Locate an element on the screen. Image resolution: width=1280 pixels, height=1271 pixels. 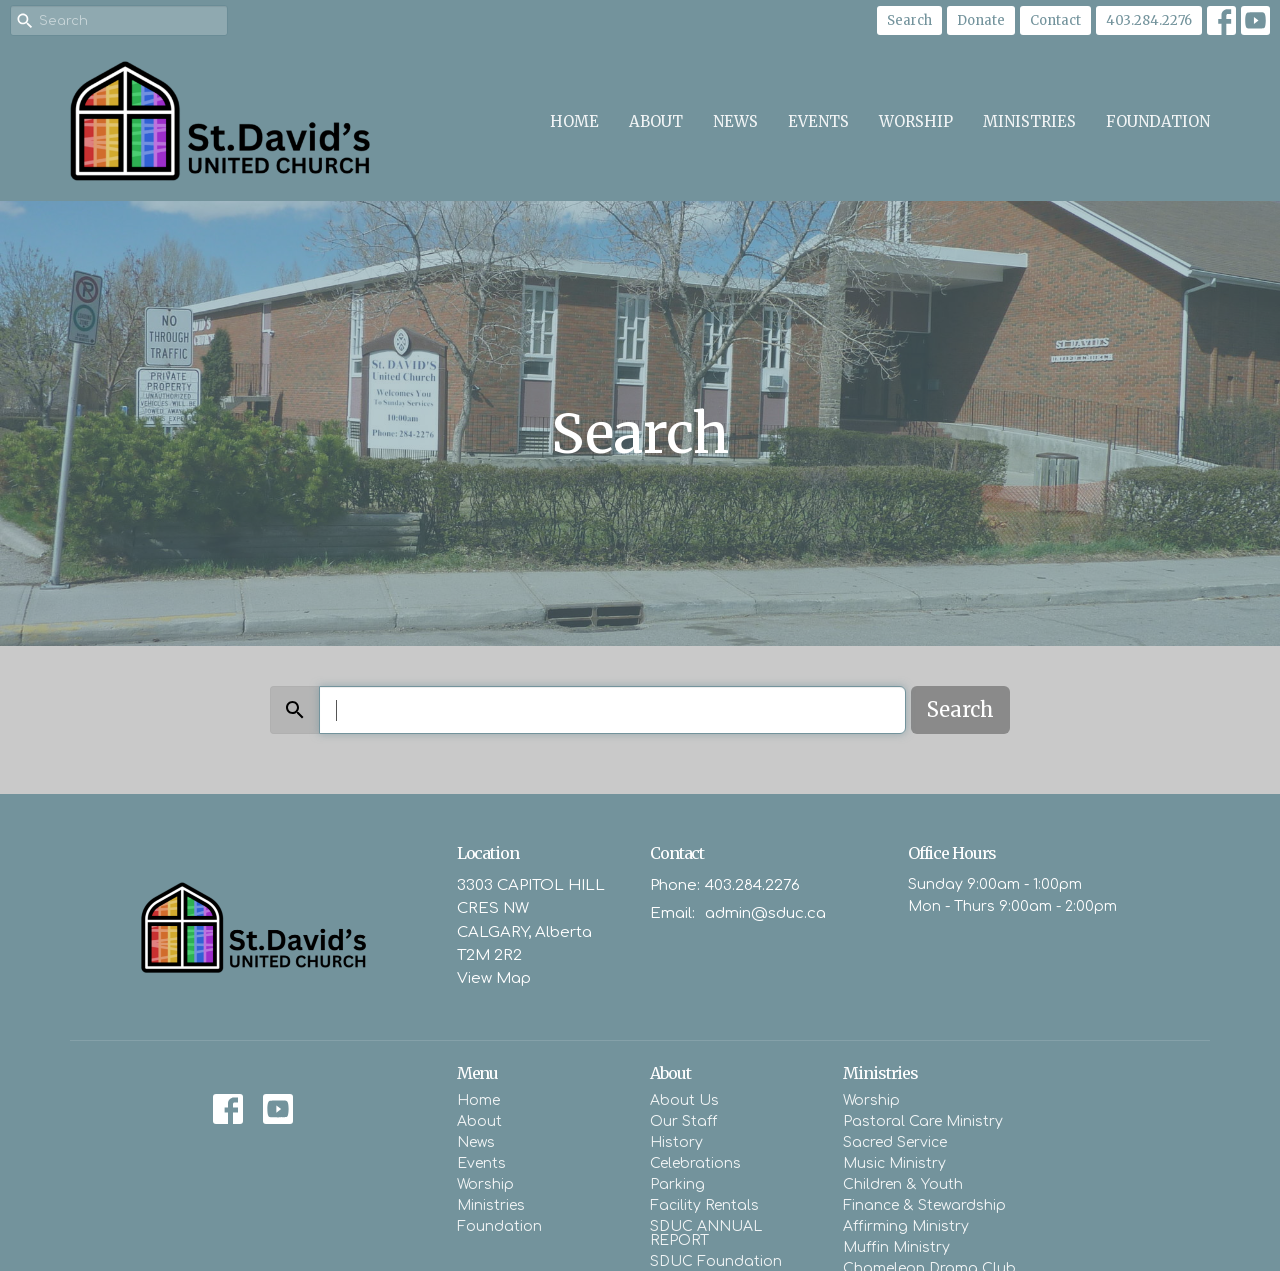
Foundation is located at coordinates (1158, 121).